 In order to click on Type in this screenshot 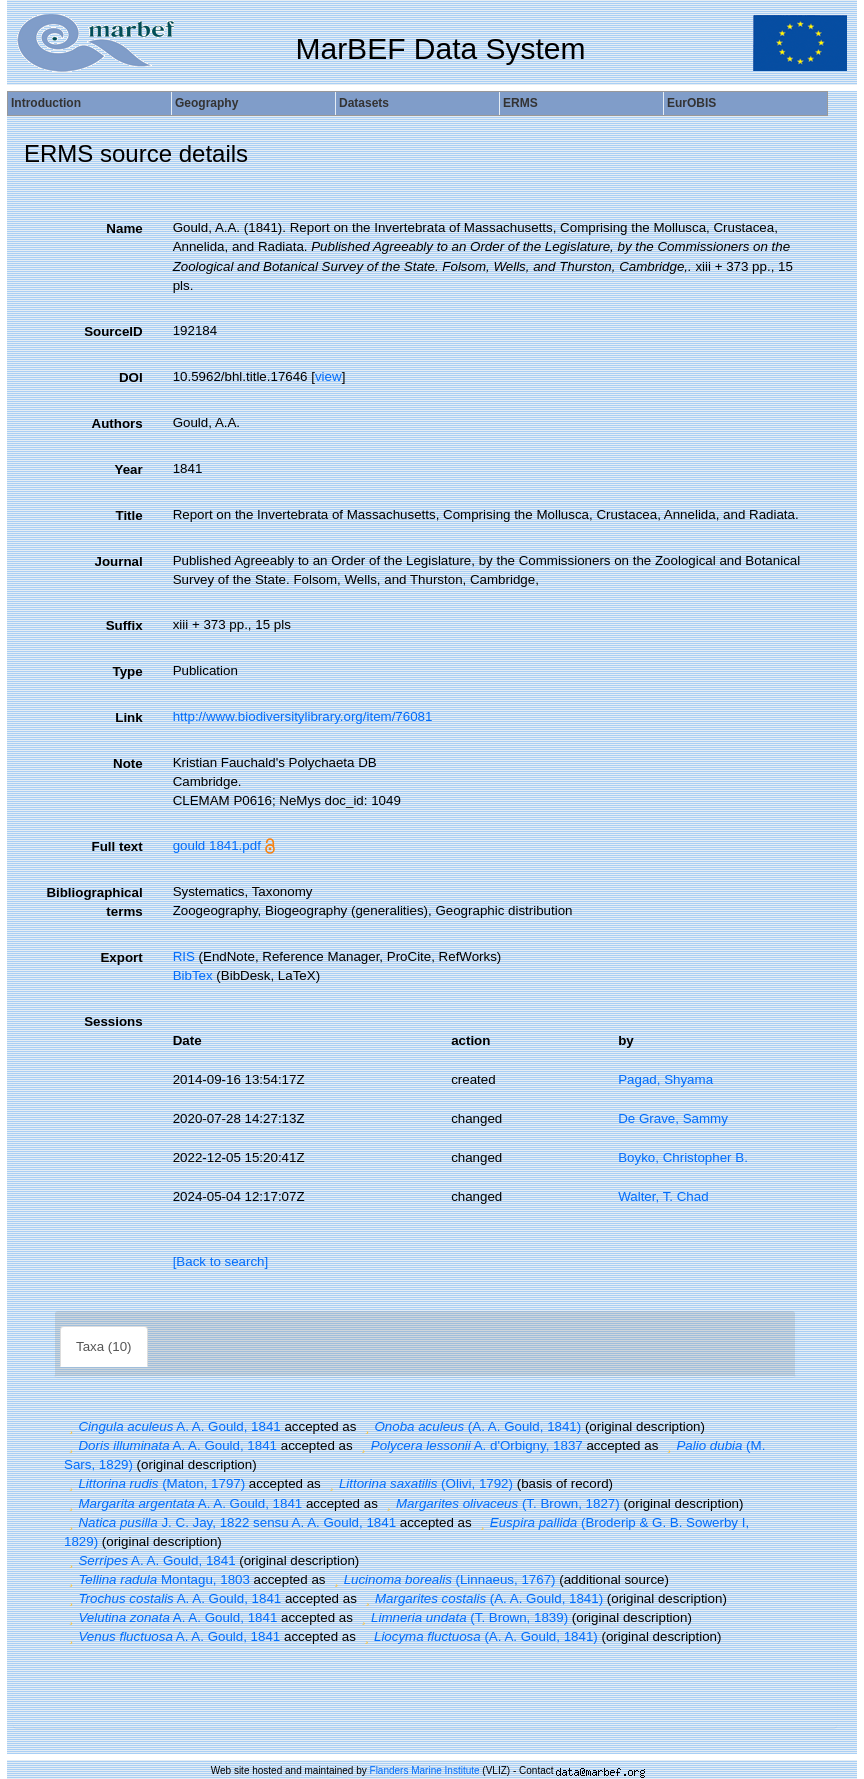, I will do `click(128, 671)`.